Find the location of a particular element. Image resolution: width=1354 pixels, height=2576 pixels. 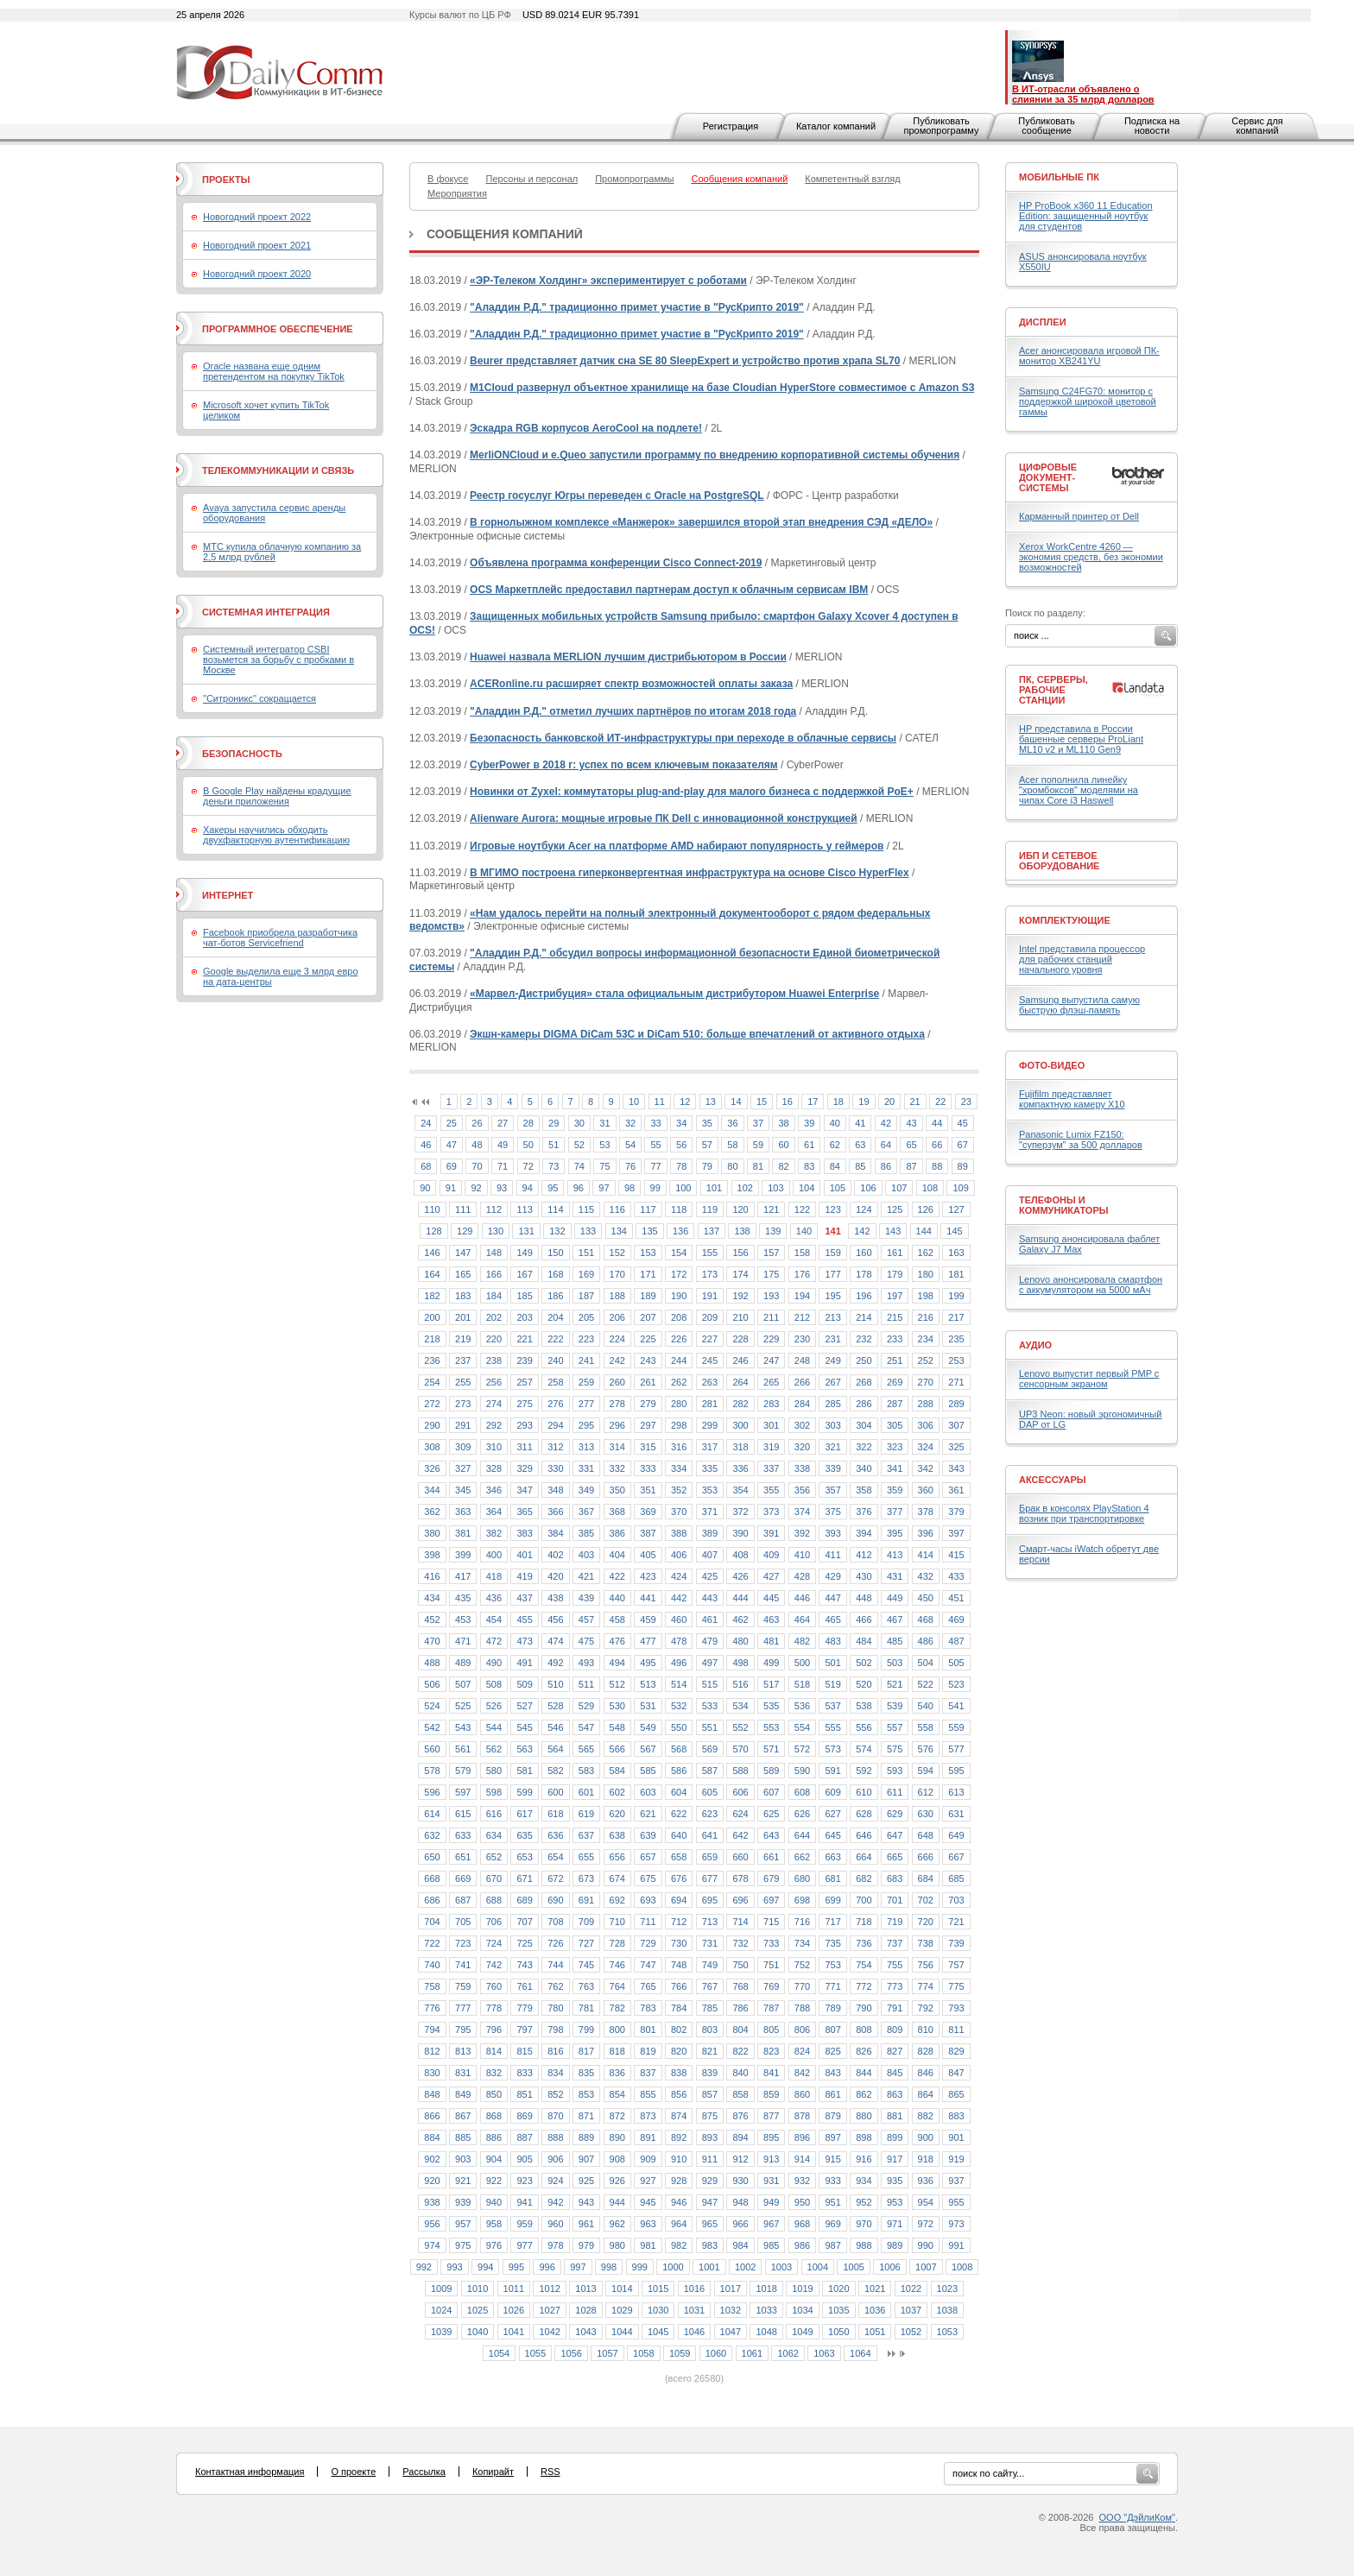

498 is located at coordinates (740, 1662).